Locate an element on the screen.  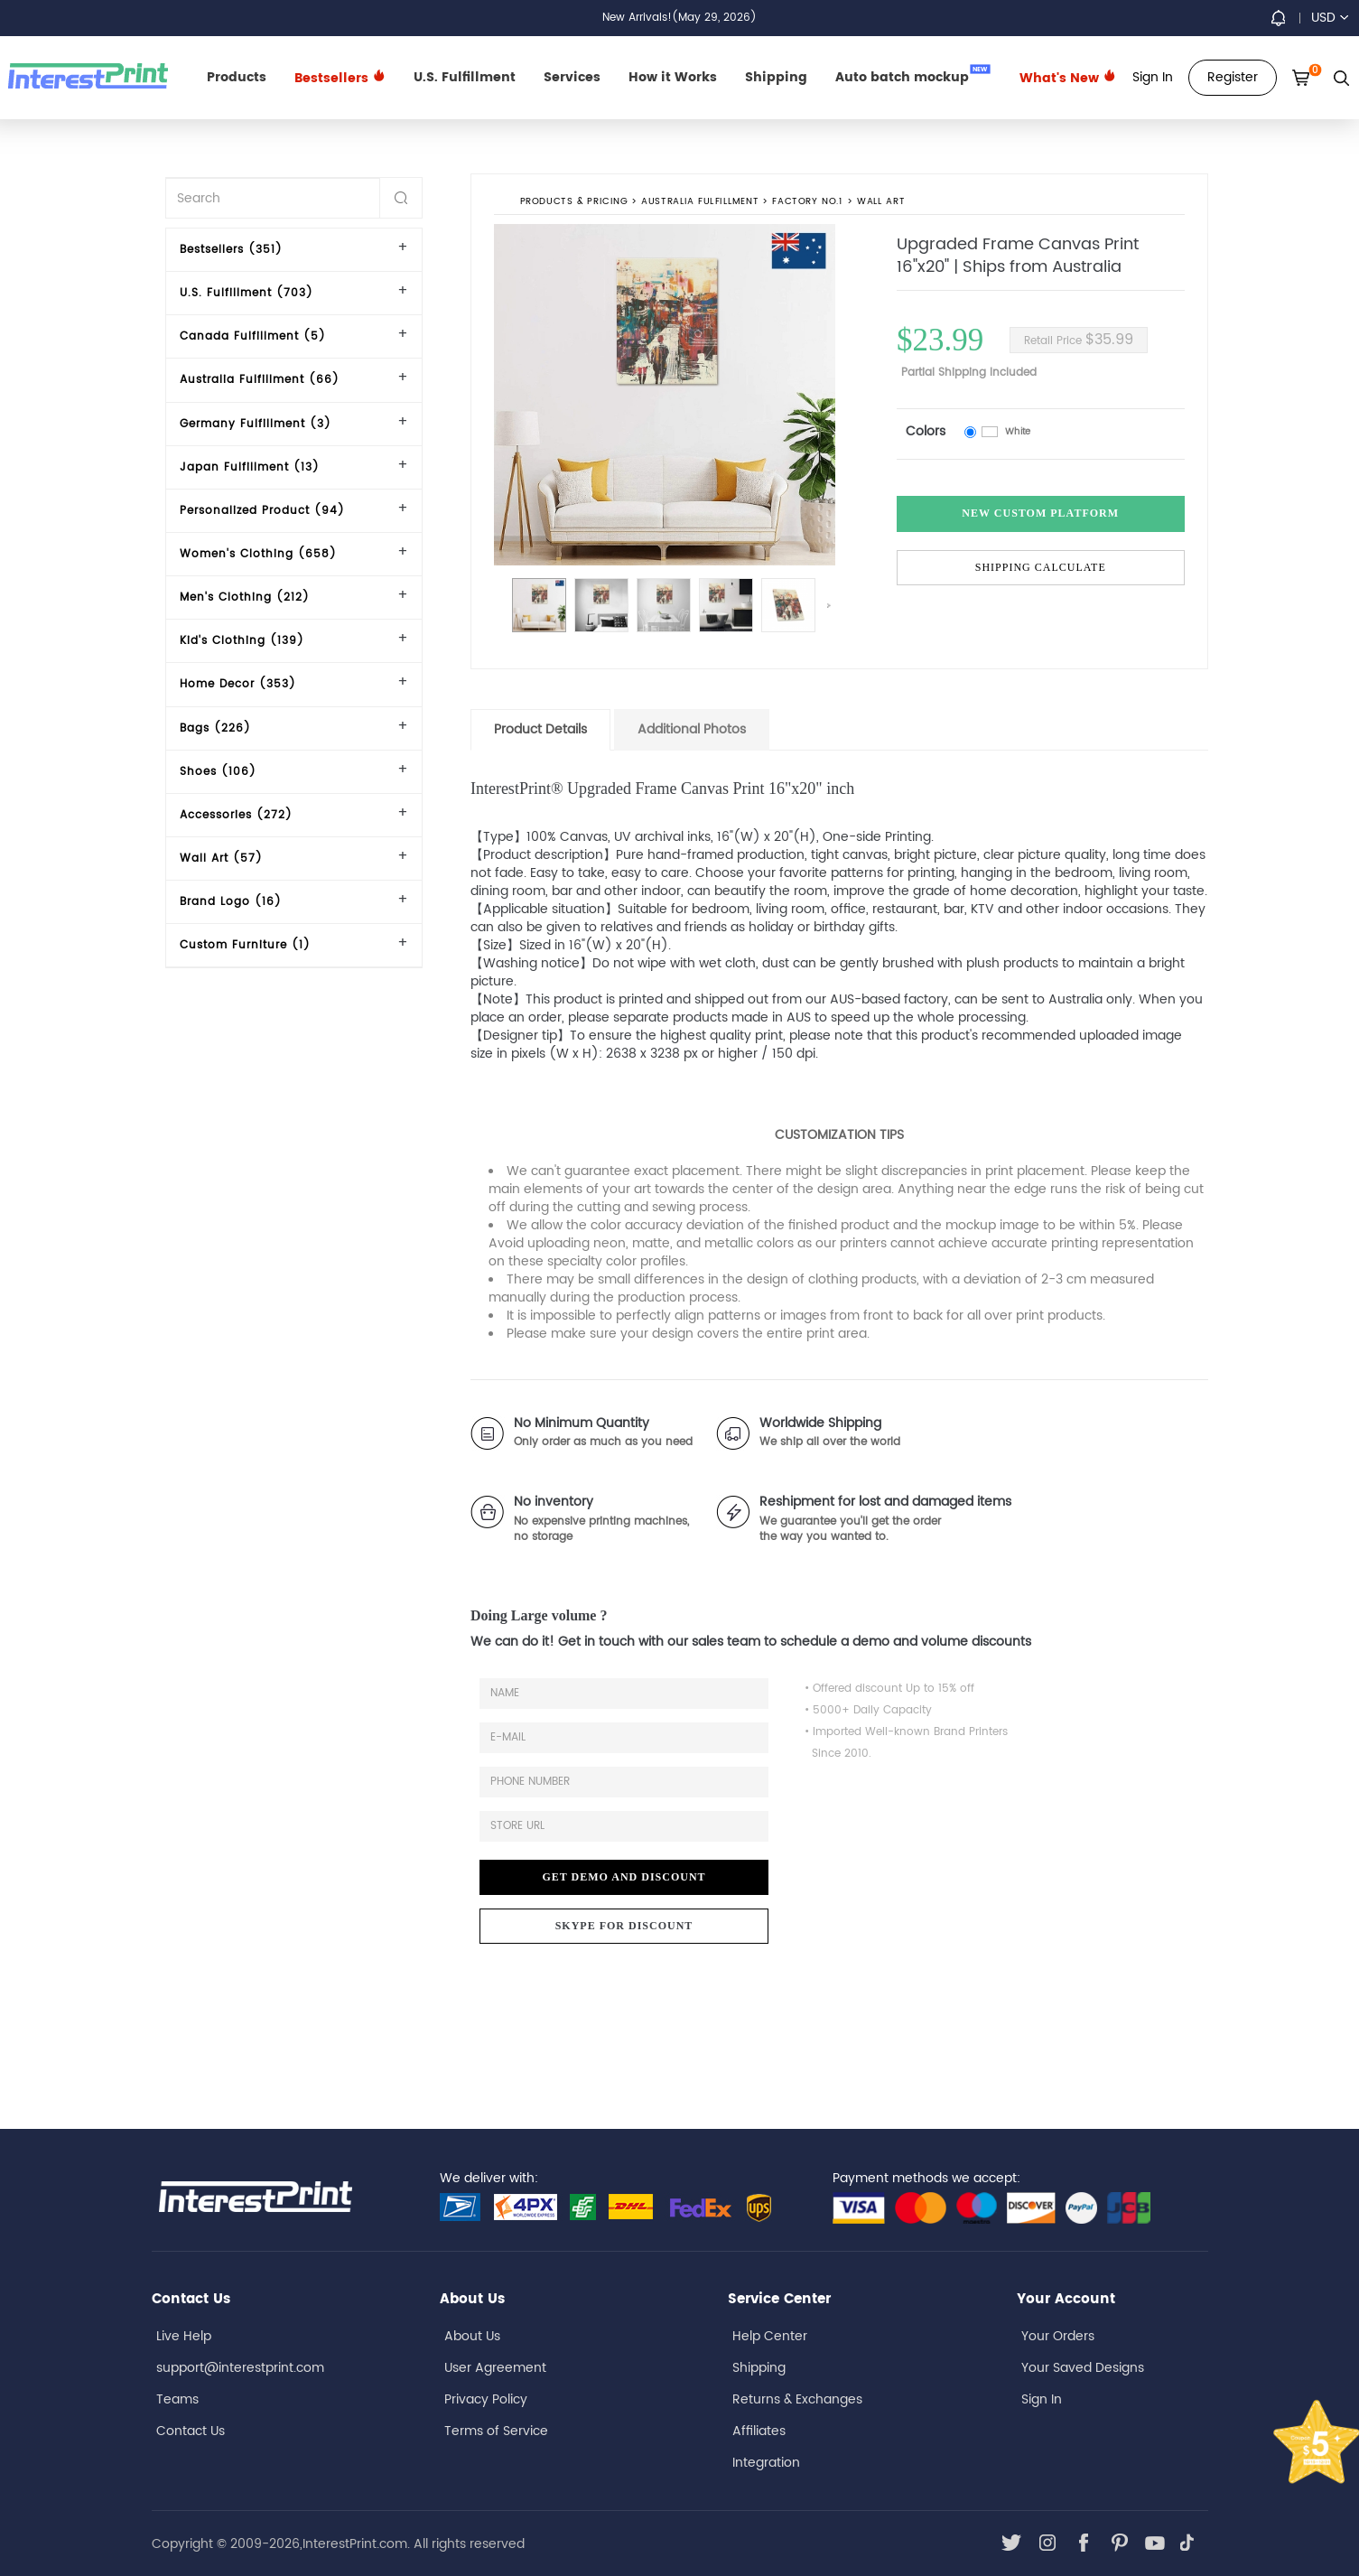
Teams is located at coordinates (177, 2399).